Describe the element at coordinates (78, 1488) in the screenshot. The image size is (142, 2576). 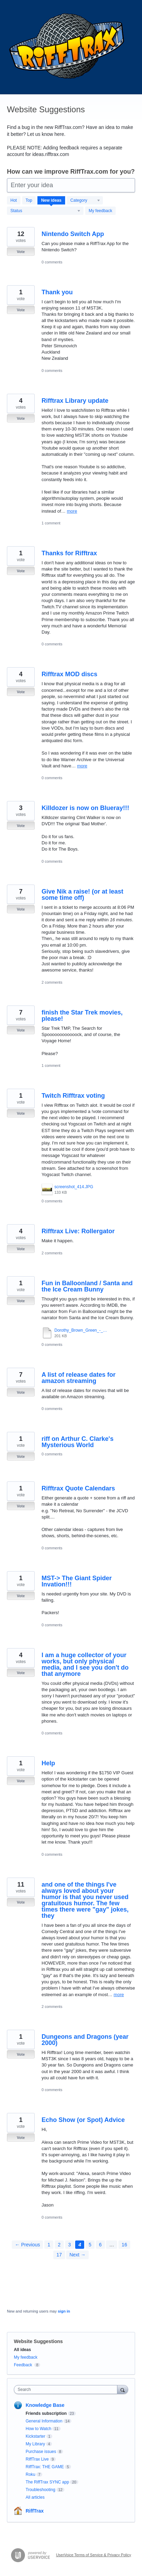
I see `Rifftrax Quote Calendars` at that location.